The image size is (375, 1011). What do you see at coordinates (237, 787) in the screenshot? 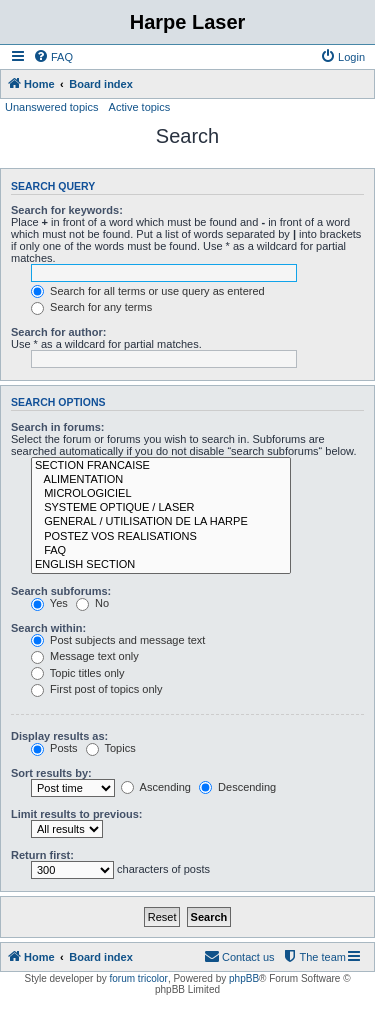
I see `Descending` at bounding box center [237, 787].